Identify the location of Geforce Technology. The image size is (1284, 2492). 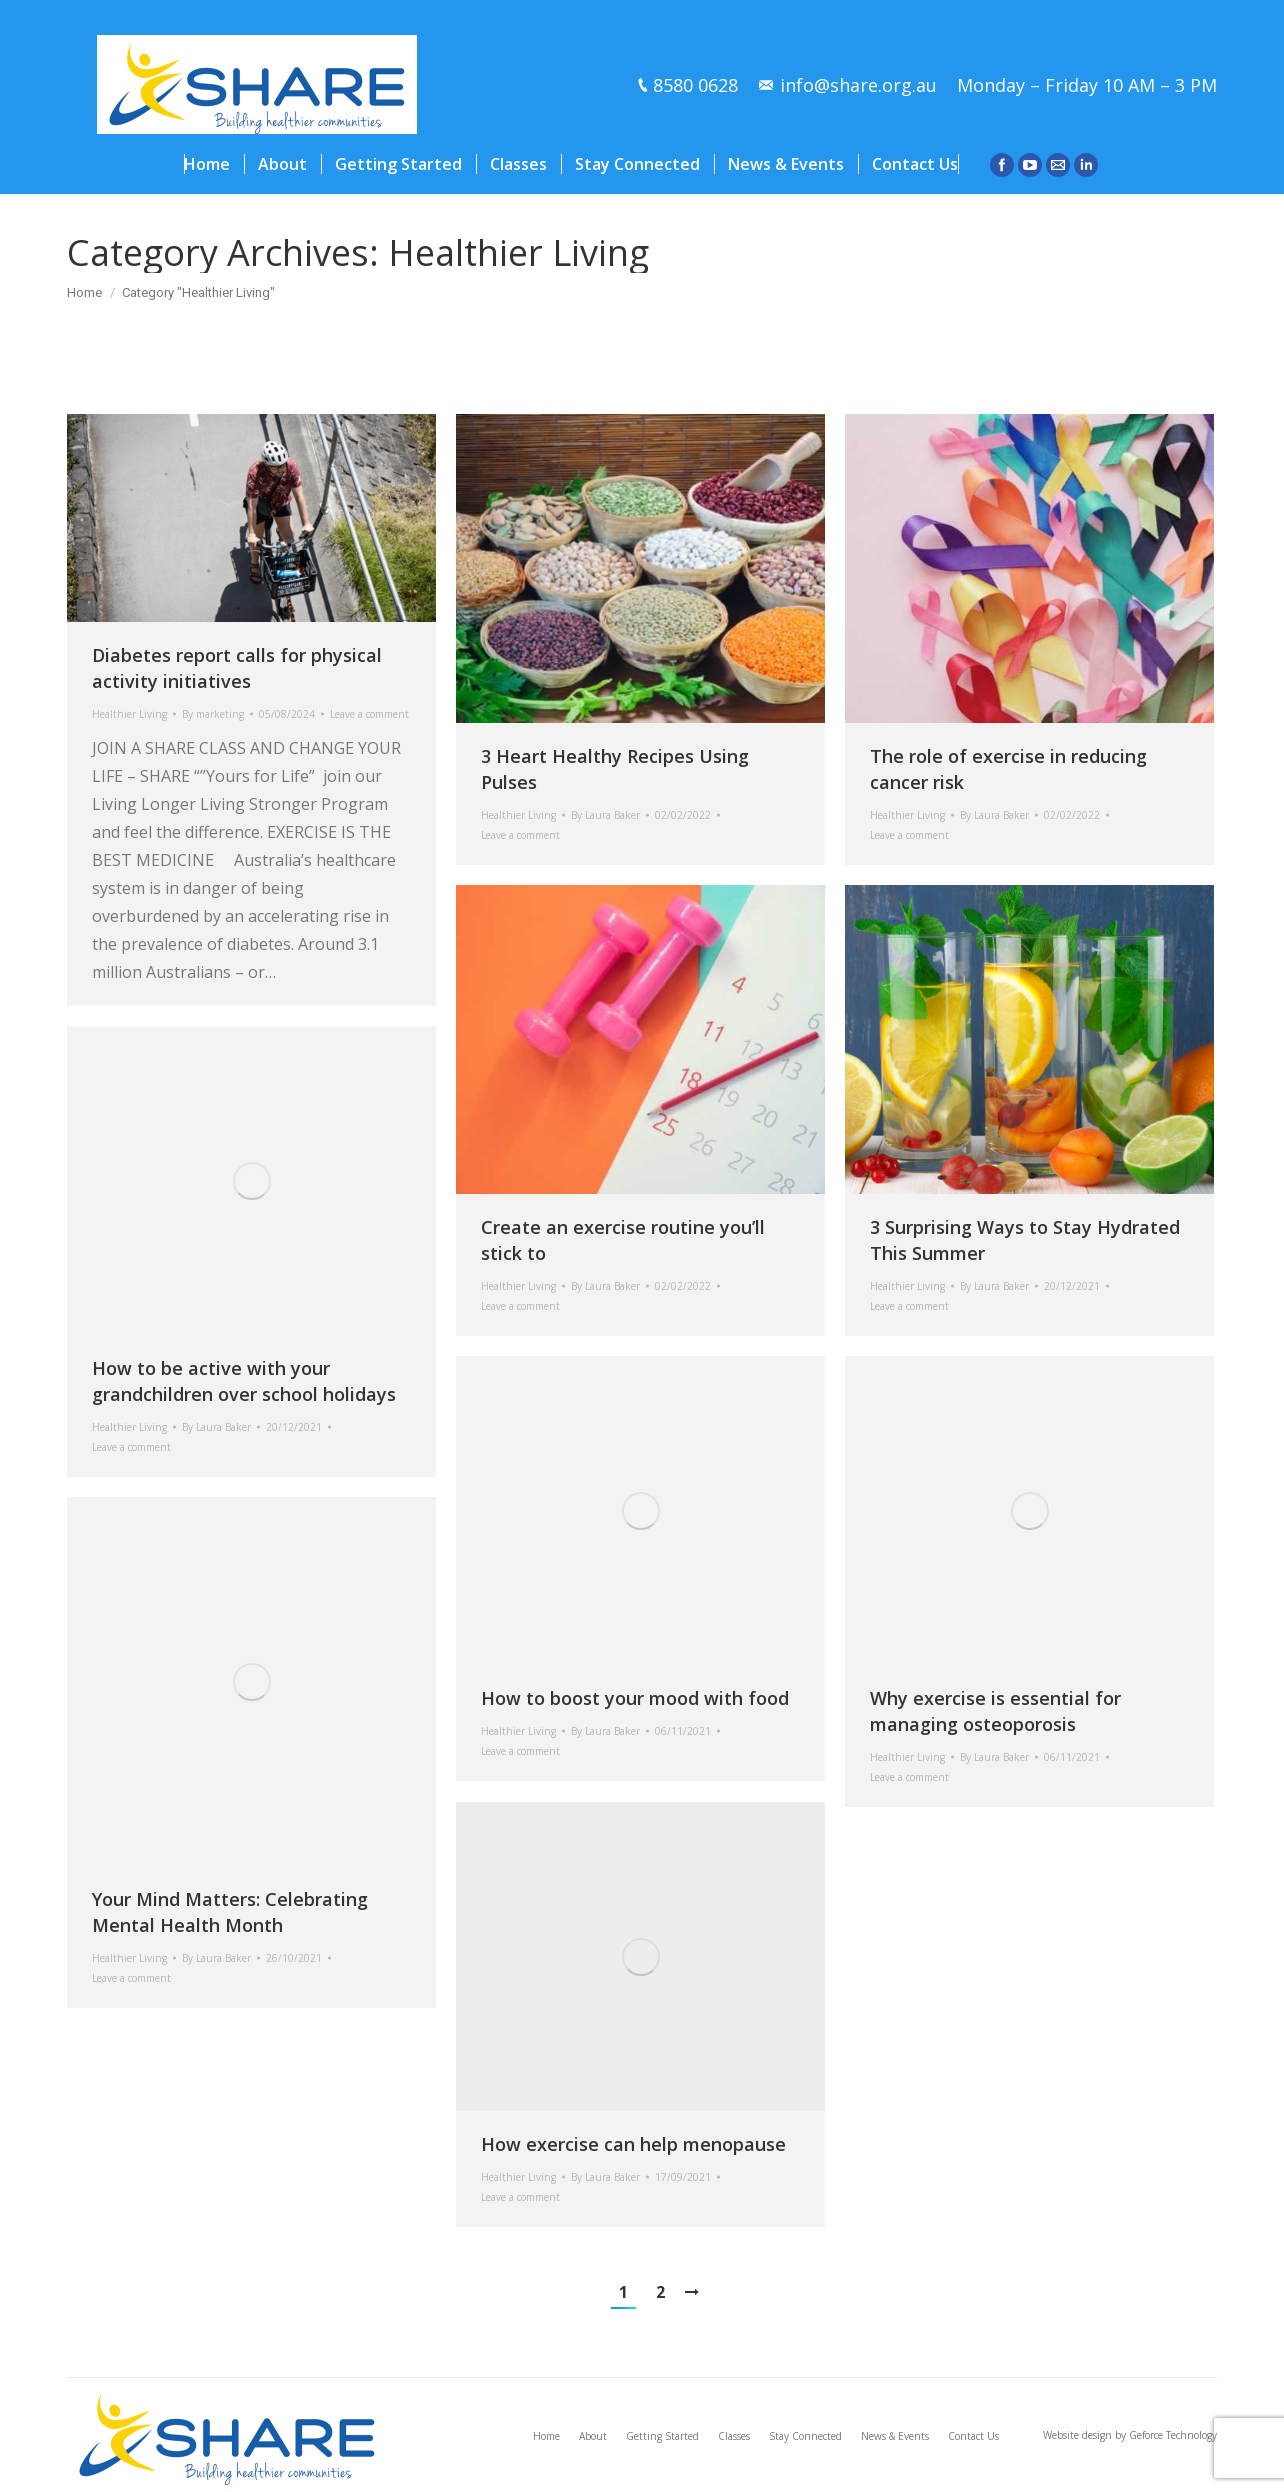
(1173, 2435).